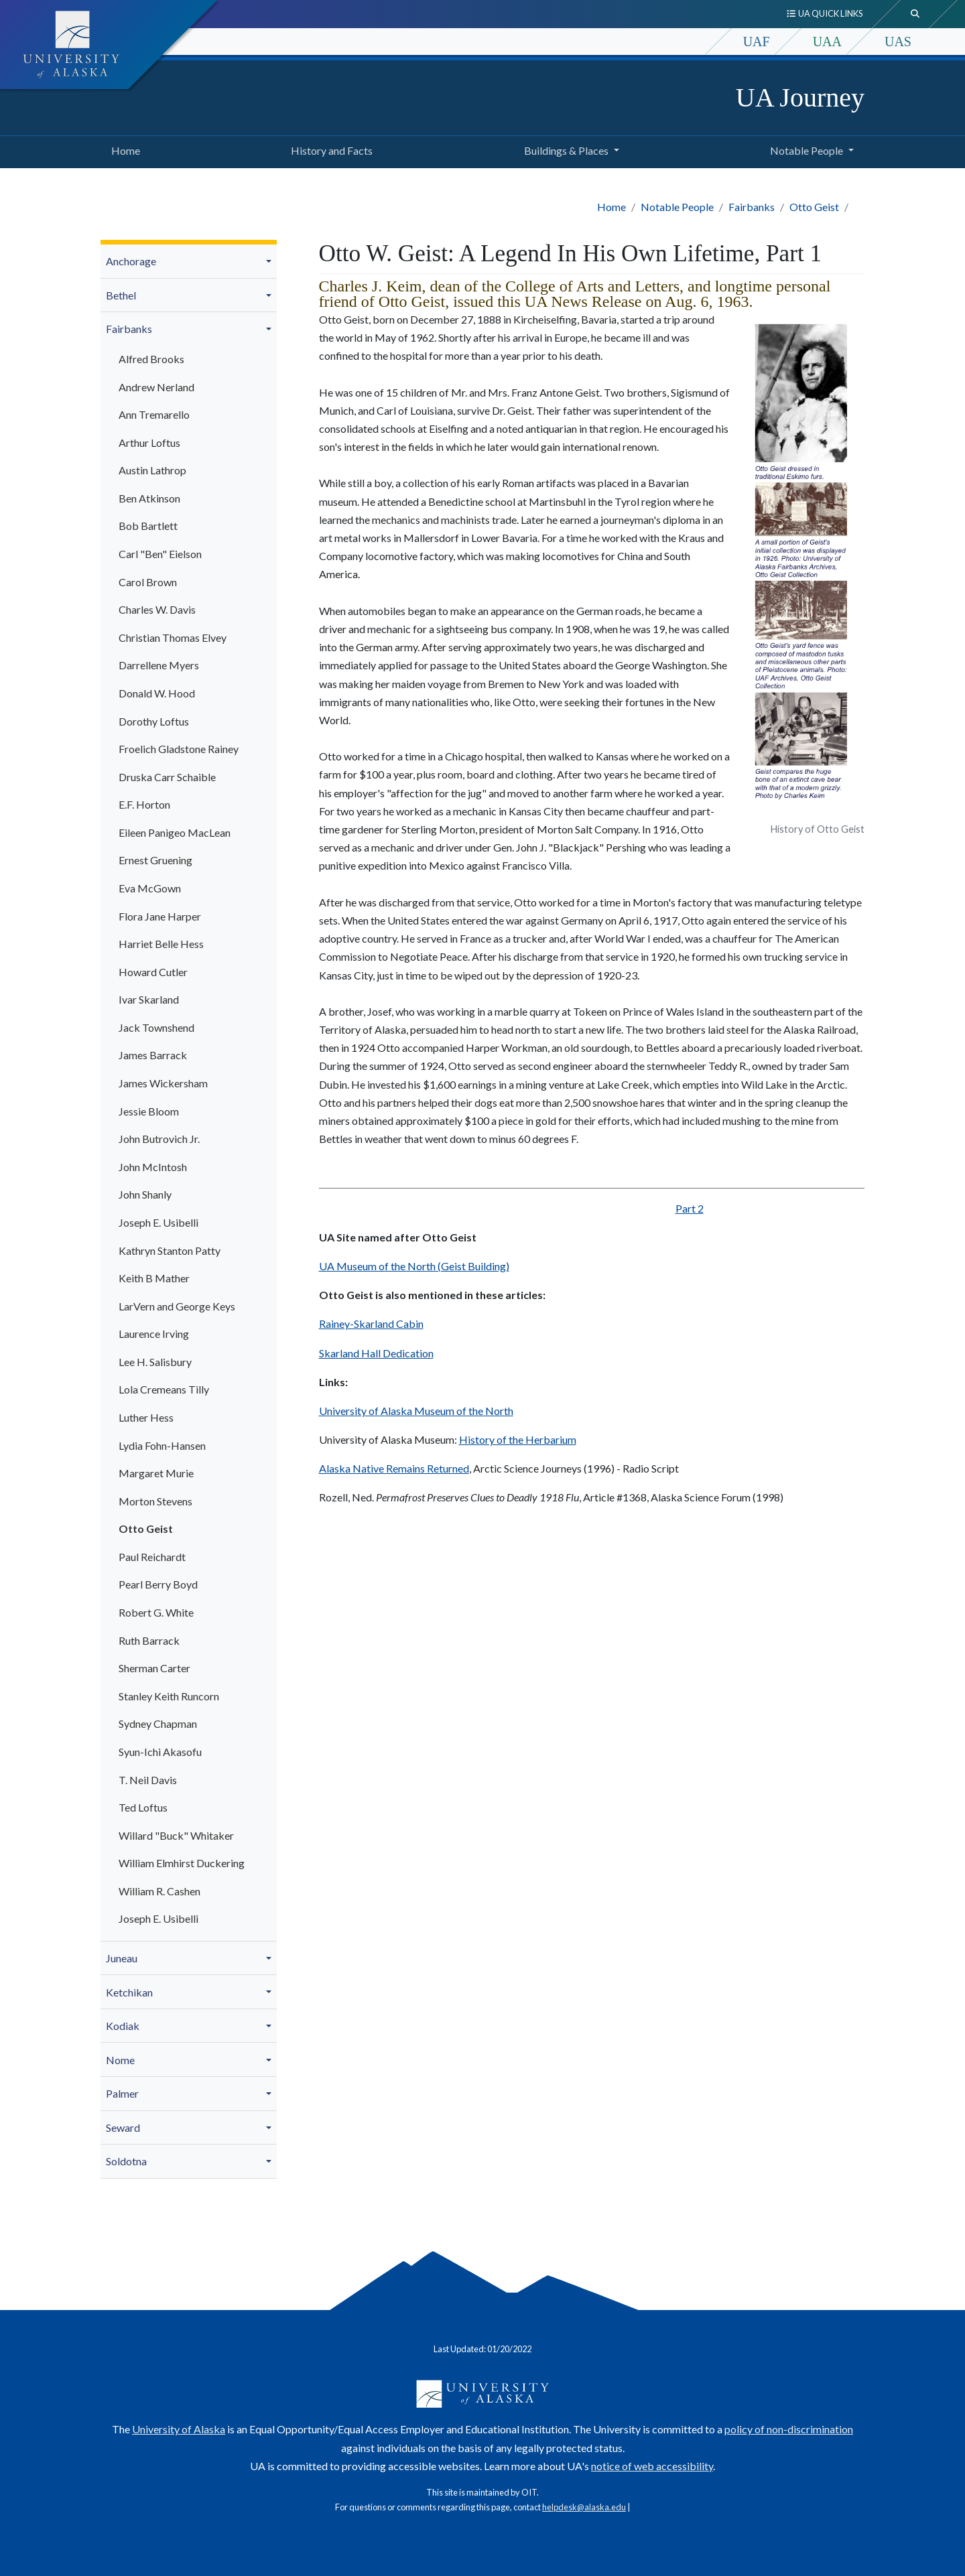 This screenshot has height=2576, width=965. Describe the element at coordinates (163, 1083) in the screenshot. I see `James Wickersham` at that location.